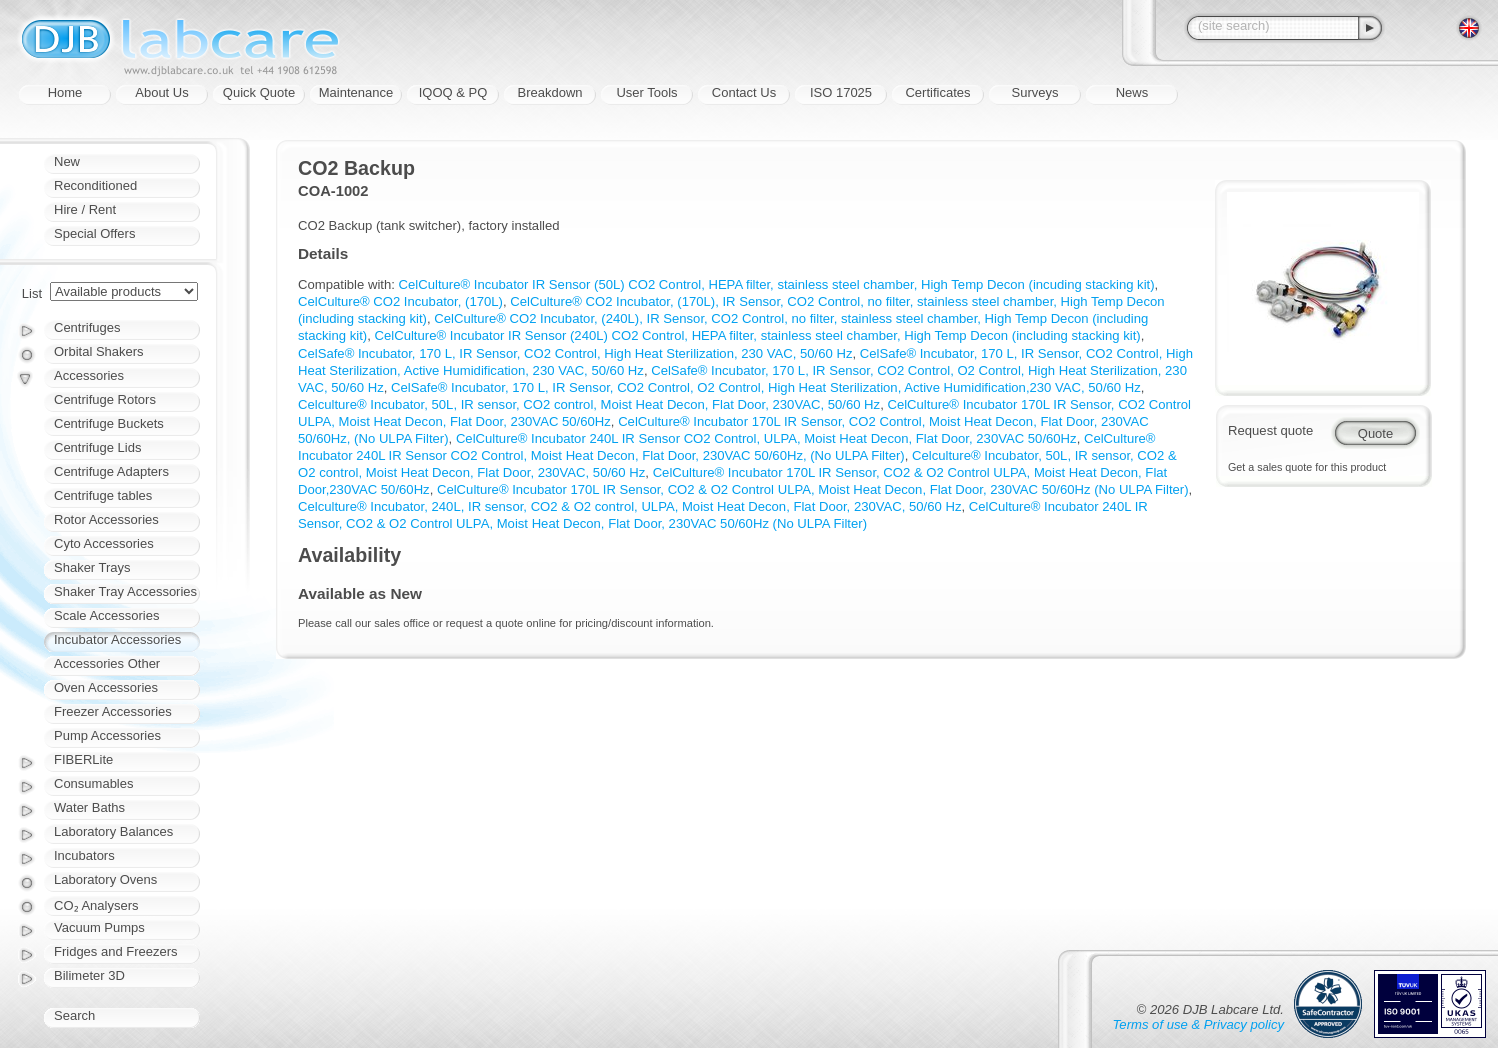 This screenshot has height=1048, width=1498. I want to click on Consumables, so click(94, 783).